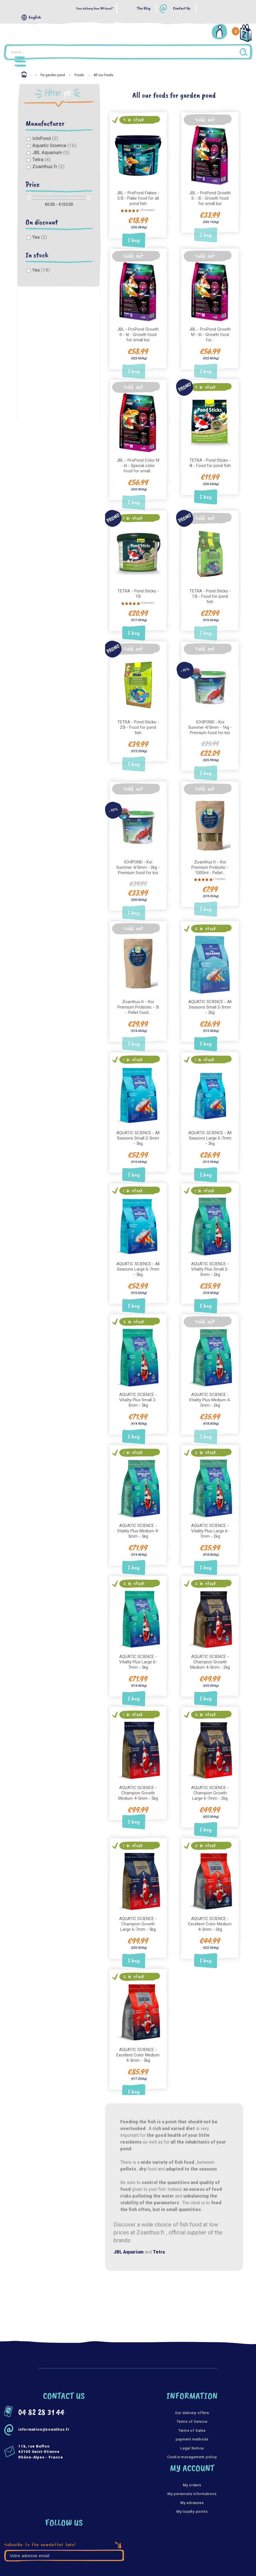 Image resolution: width=256 pixels, height=2576 pixels. Describe the element at coordinates (41, 159) in the screenshot. I see `Tetra` at that location.